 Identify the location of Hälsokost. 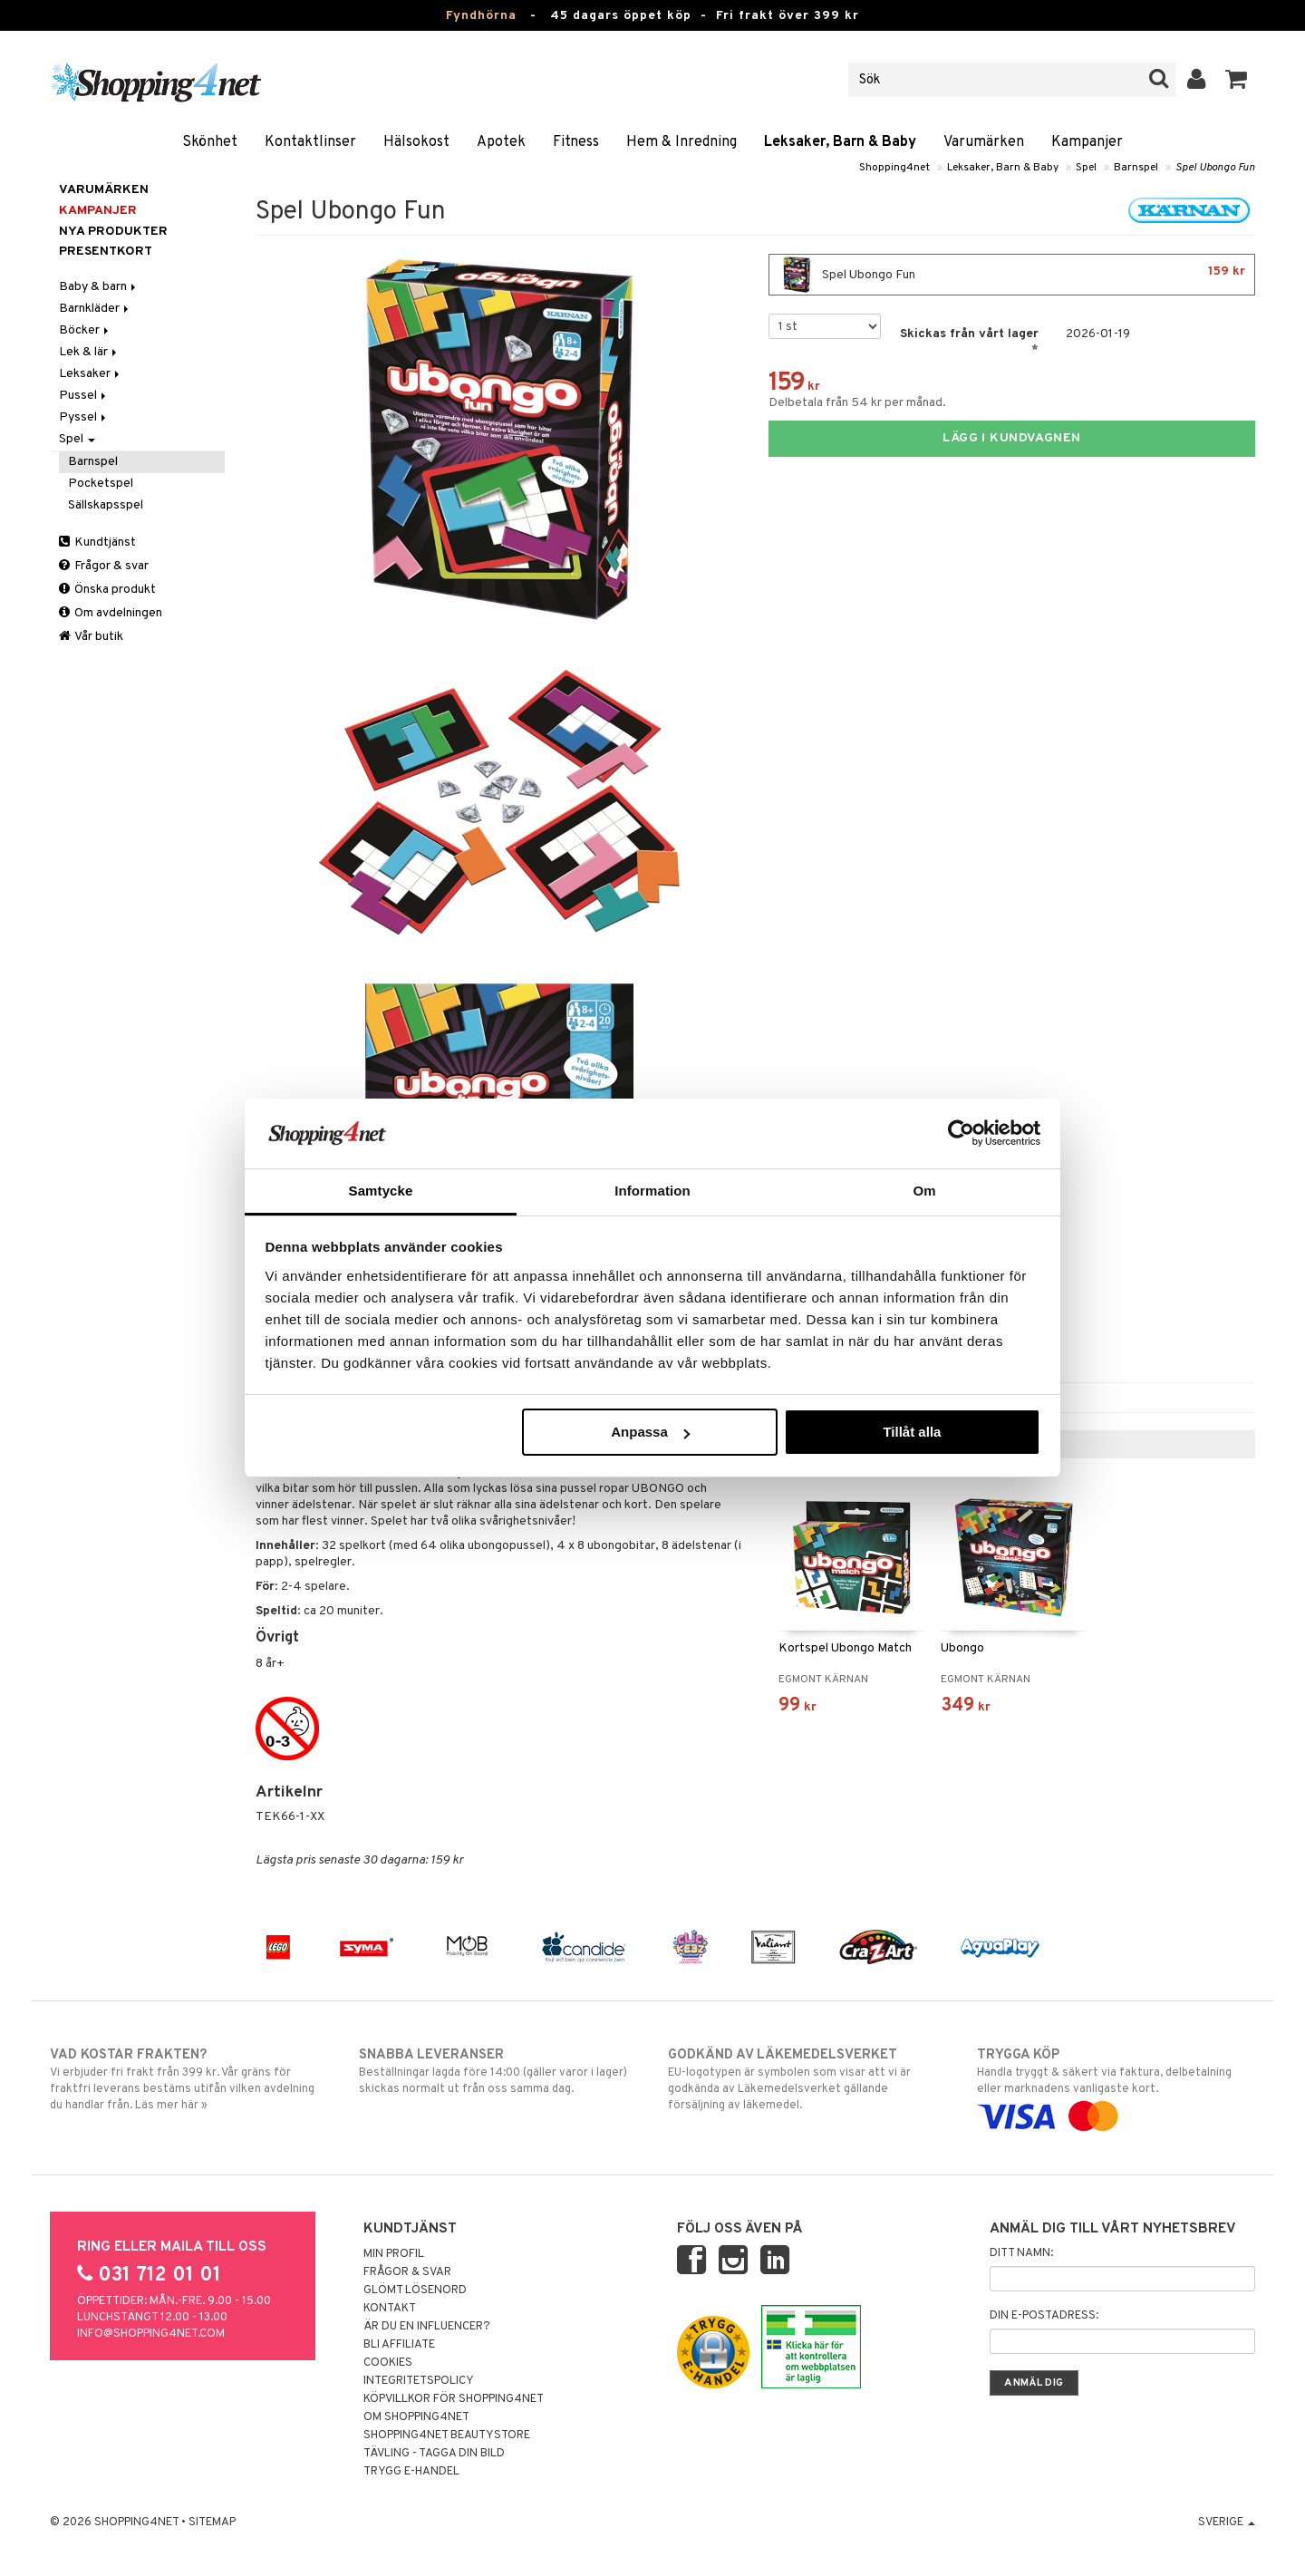
(416, 142).